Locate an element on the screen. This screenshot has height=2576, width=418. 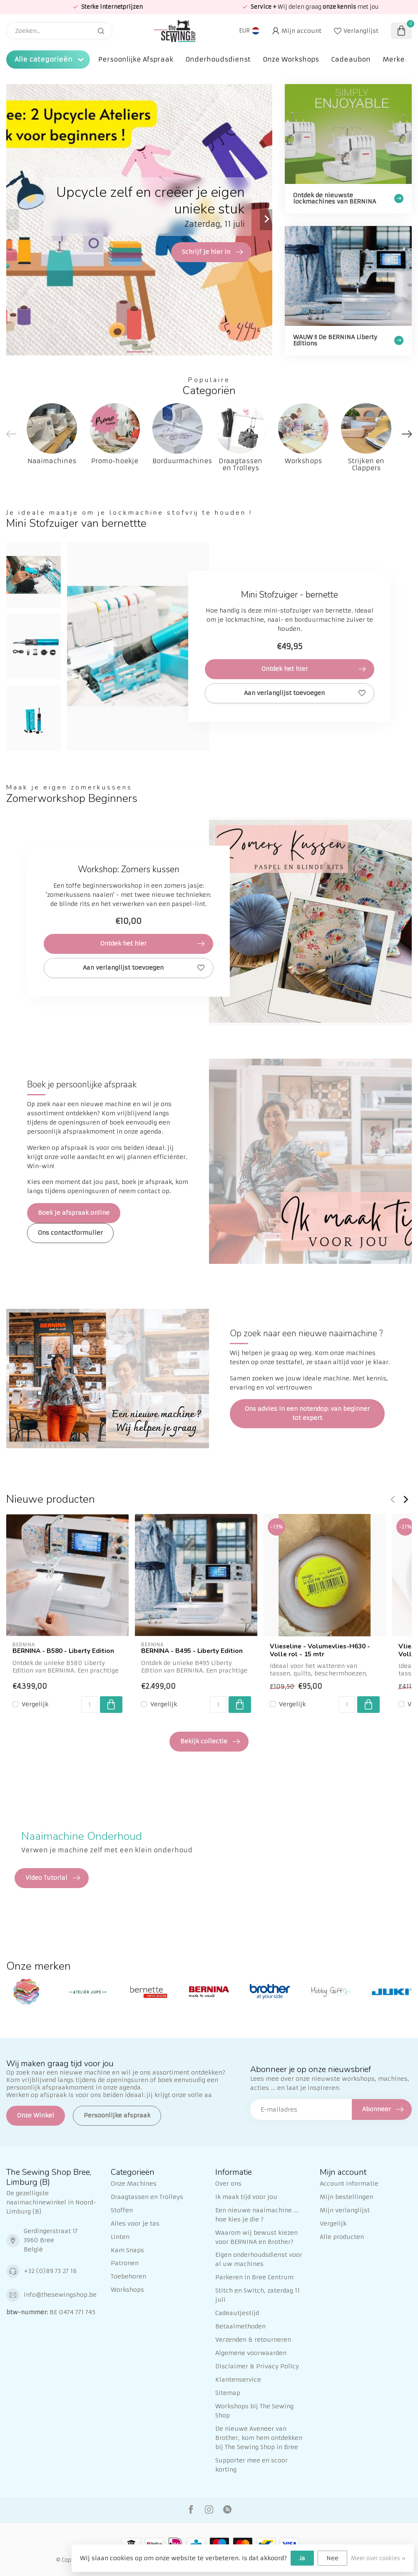
Supporter mee en scoor korting is located at coordinates (251, 2465).